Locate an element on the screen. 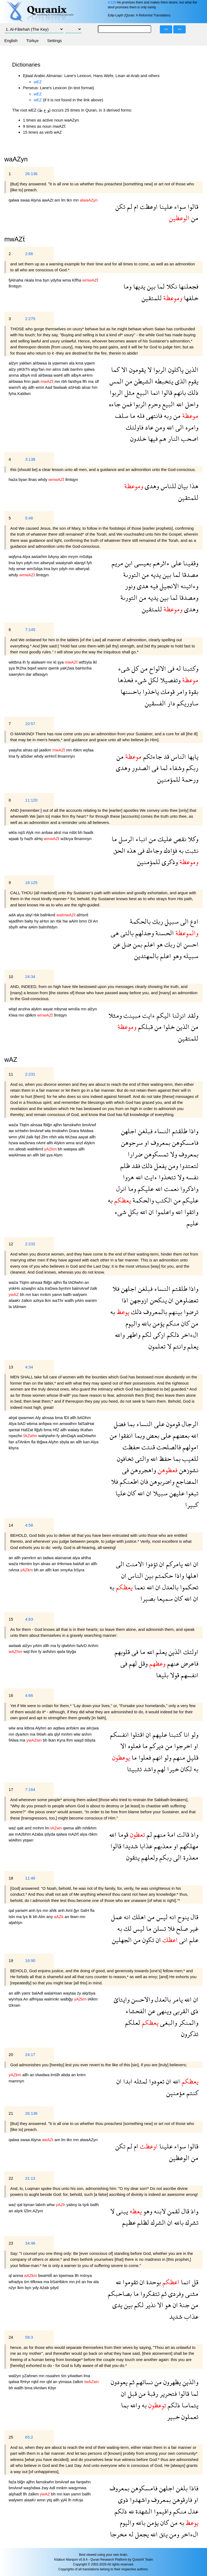 Image resolution: width=207 pixels, height=2576 pixels. yabny is located at coordinates (72, 2204).